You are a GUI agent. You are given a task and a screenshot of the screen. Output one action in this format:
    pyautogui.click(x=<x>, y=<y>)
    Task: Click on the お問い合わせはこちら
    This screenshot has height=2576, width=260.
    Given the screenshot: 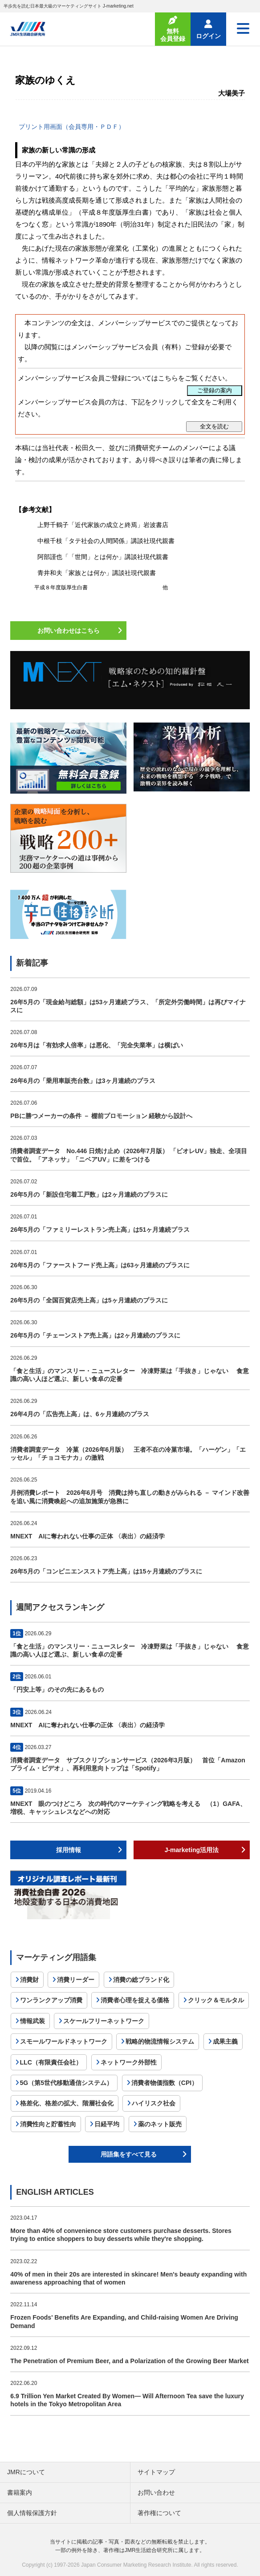 What is the action you would take?
    pyautogui.click(x=68, y=630)
    